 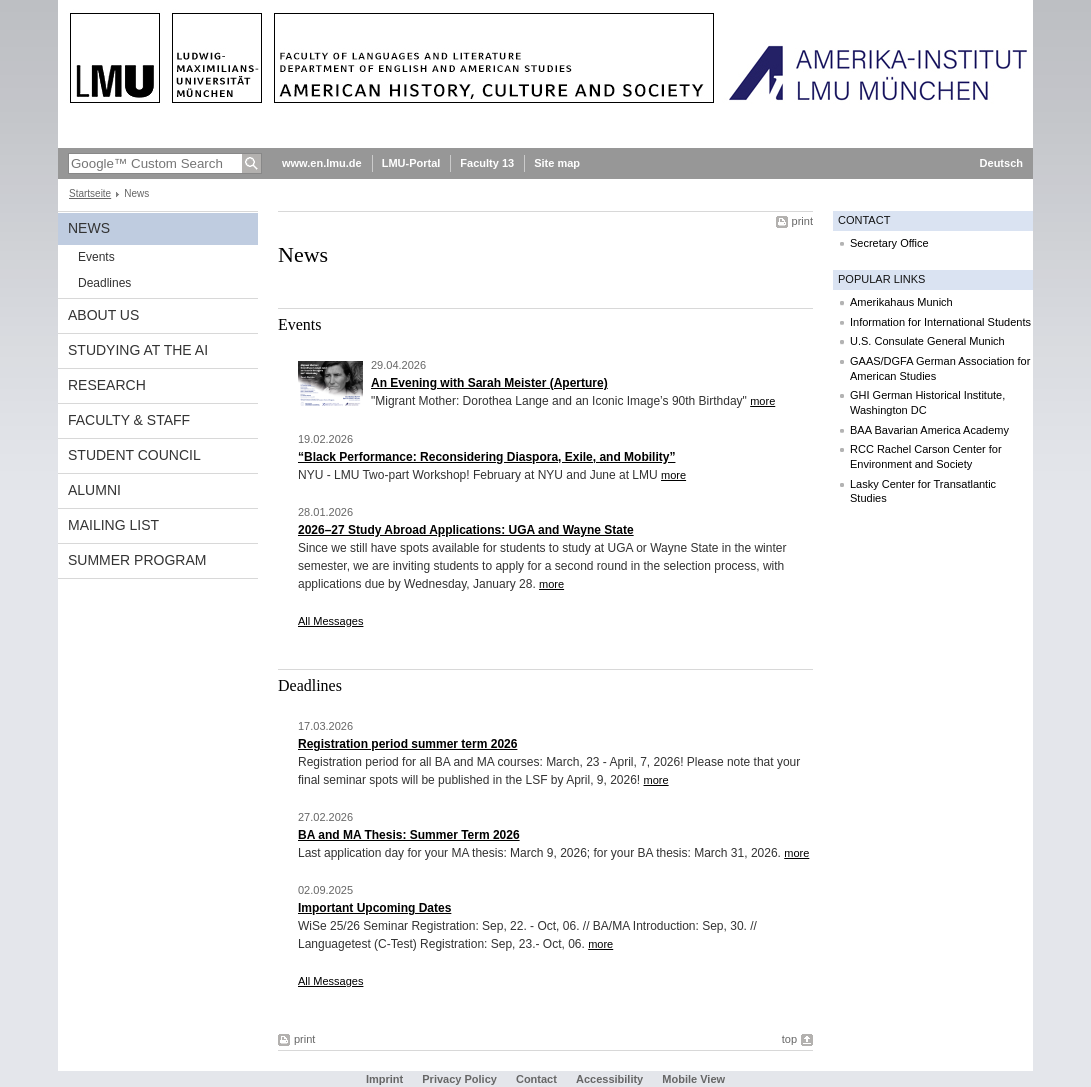 What do you see at coordinates (536, 1079) in the screenshot?
I see `Contact` at bounding box center [536, 1079].